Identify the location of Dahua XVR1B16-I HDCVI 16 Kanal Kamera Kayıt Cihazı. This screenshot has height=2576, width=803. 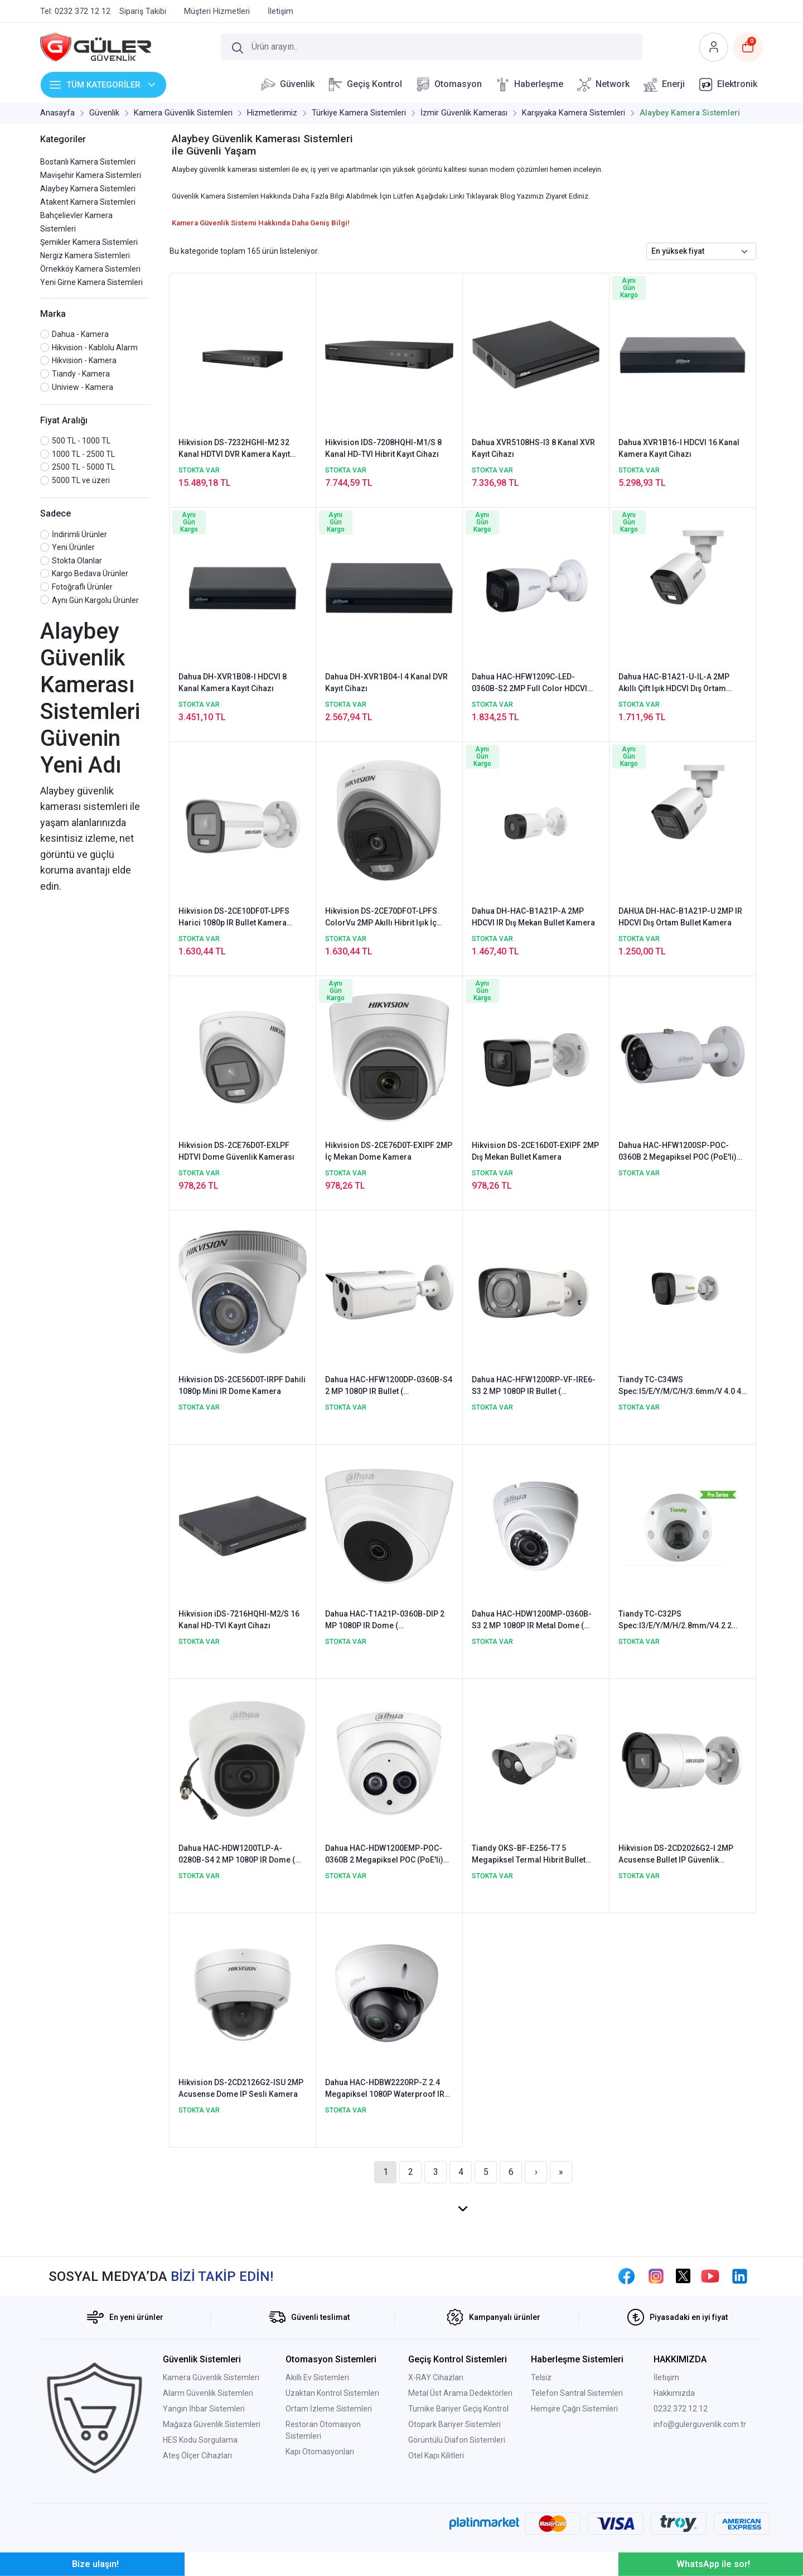
(678, 448).